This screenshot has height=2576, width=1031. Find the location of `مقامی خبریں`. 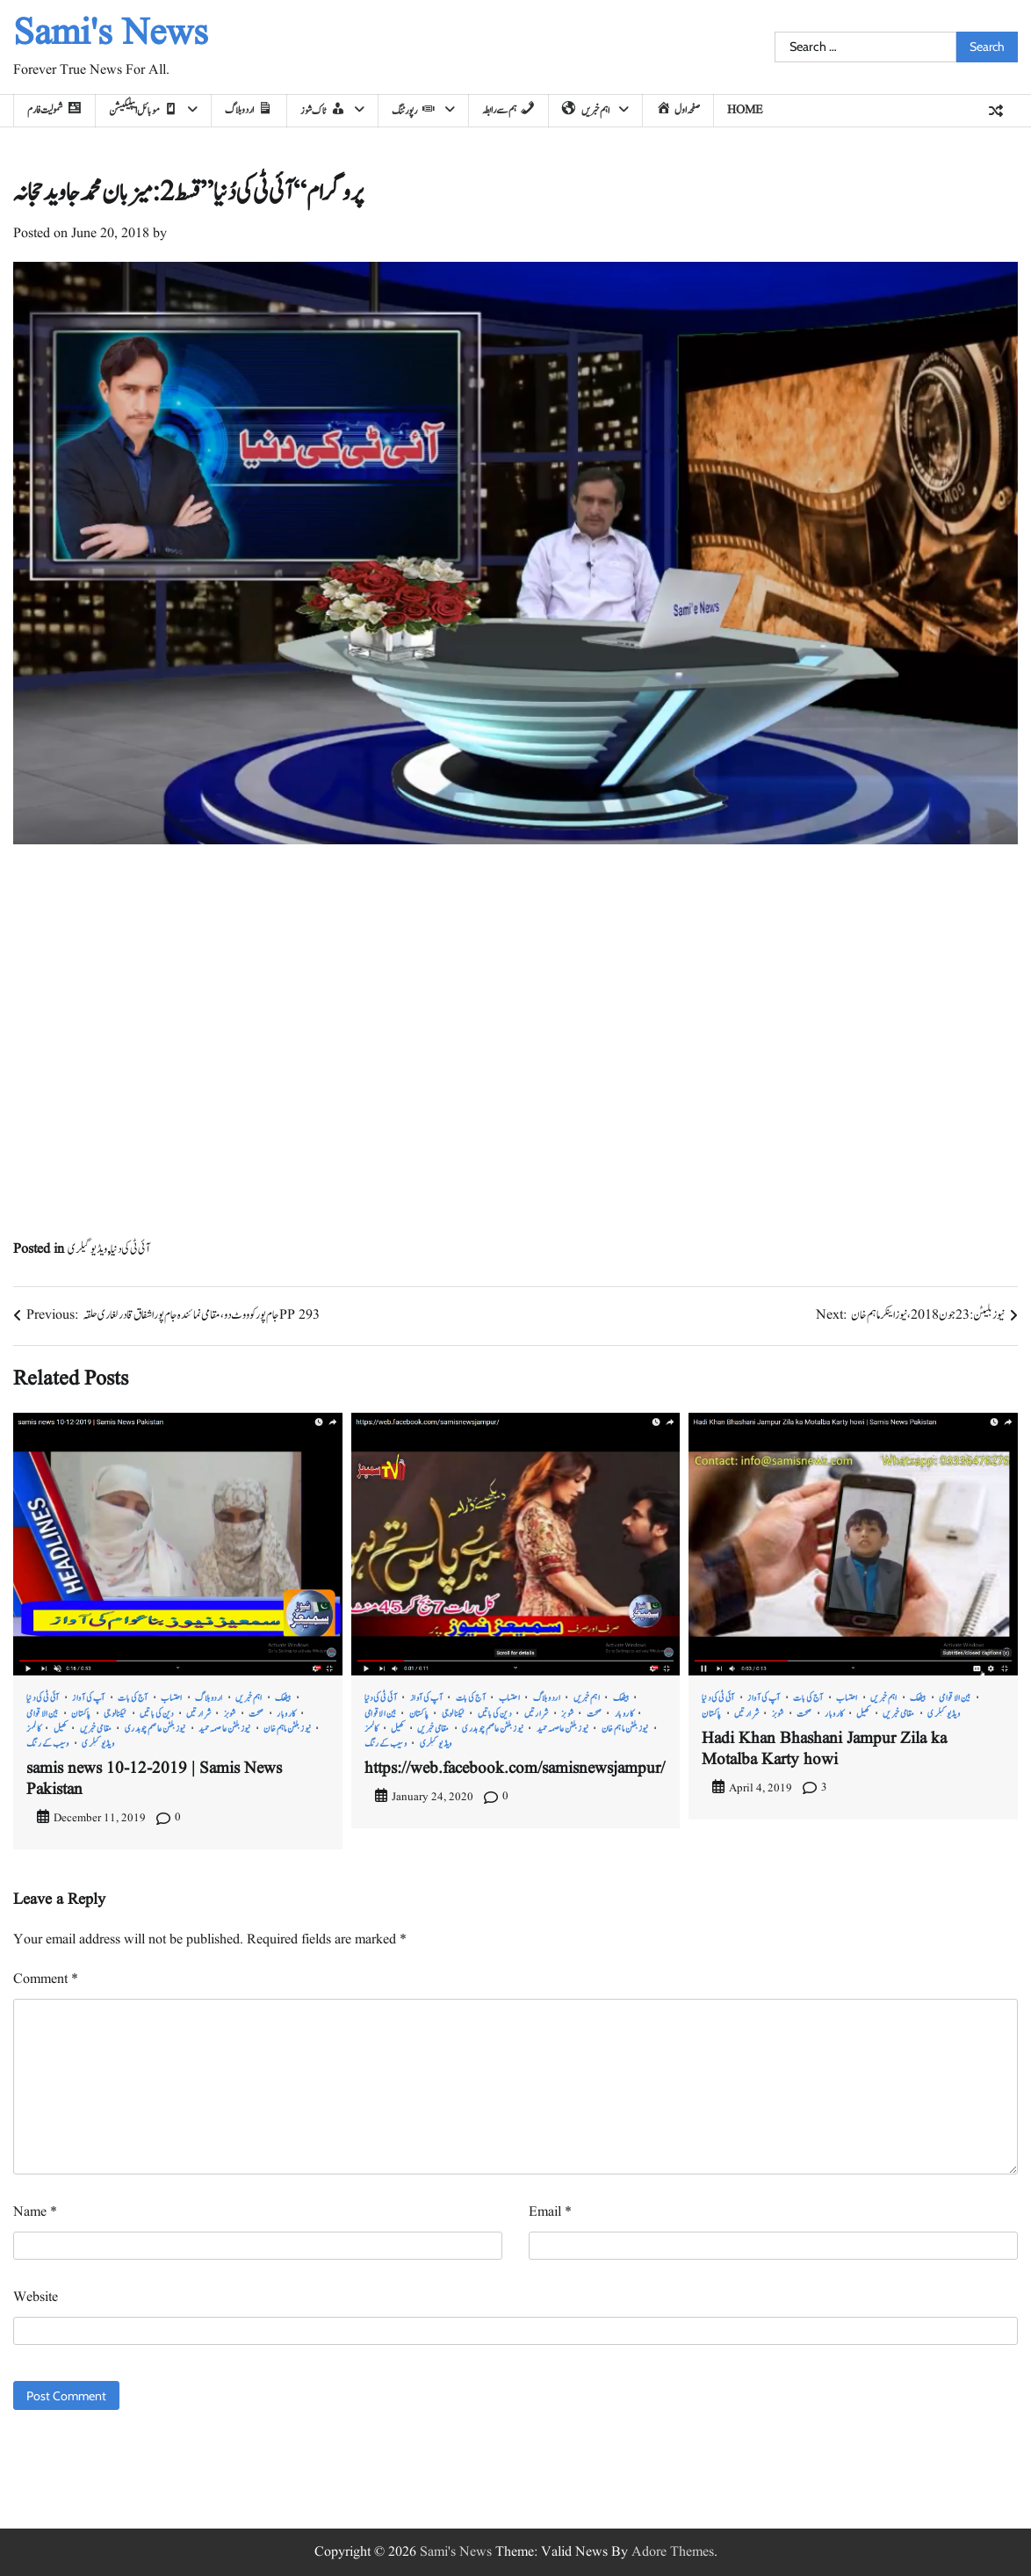

مقامی خبریں is located at coordinates (96, 1729).